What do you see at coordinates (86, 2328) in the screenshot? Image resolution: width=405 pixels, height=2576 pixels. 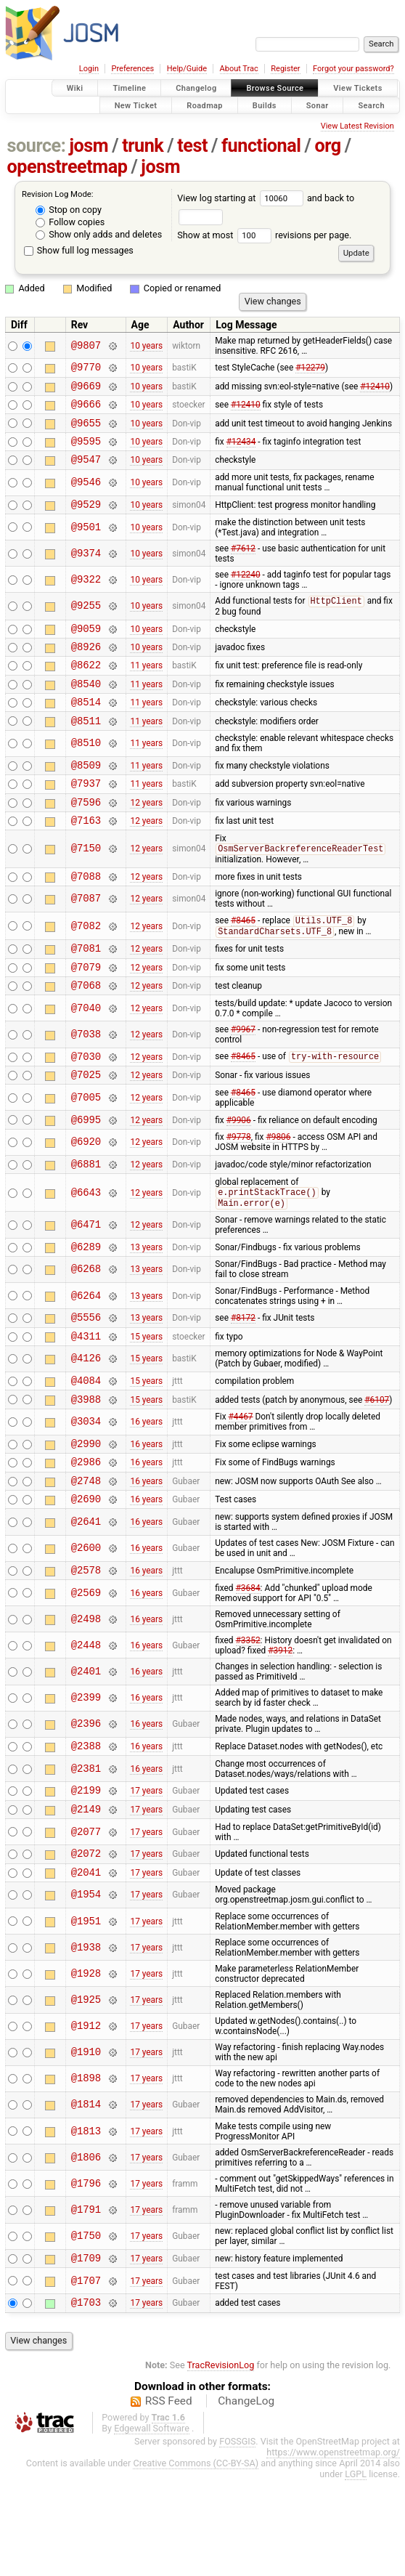 I see `@1750` at bounding box center [86, 2328].